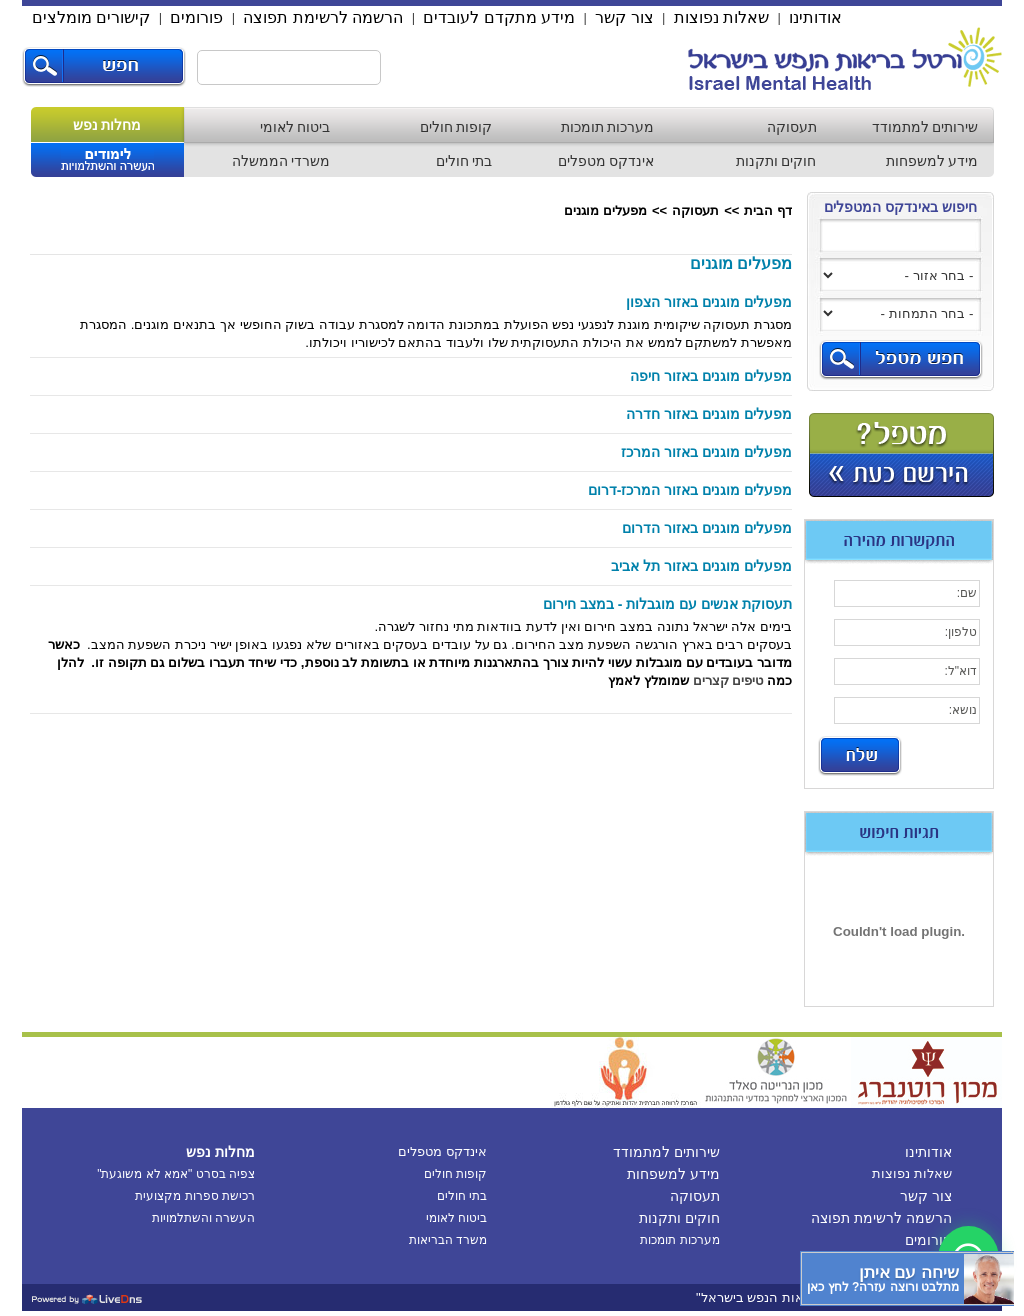 The height and width of the screenshot is (1316, 1024). What do you see at coordinates (456, 127) in the screenshot?
I see `קופות חולים` at bounding box center [456, 127].